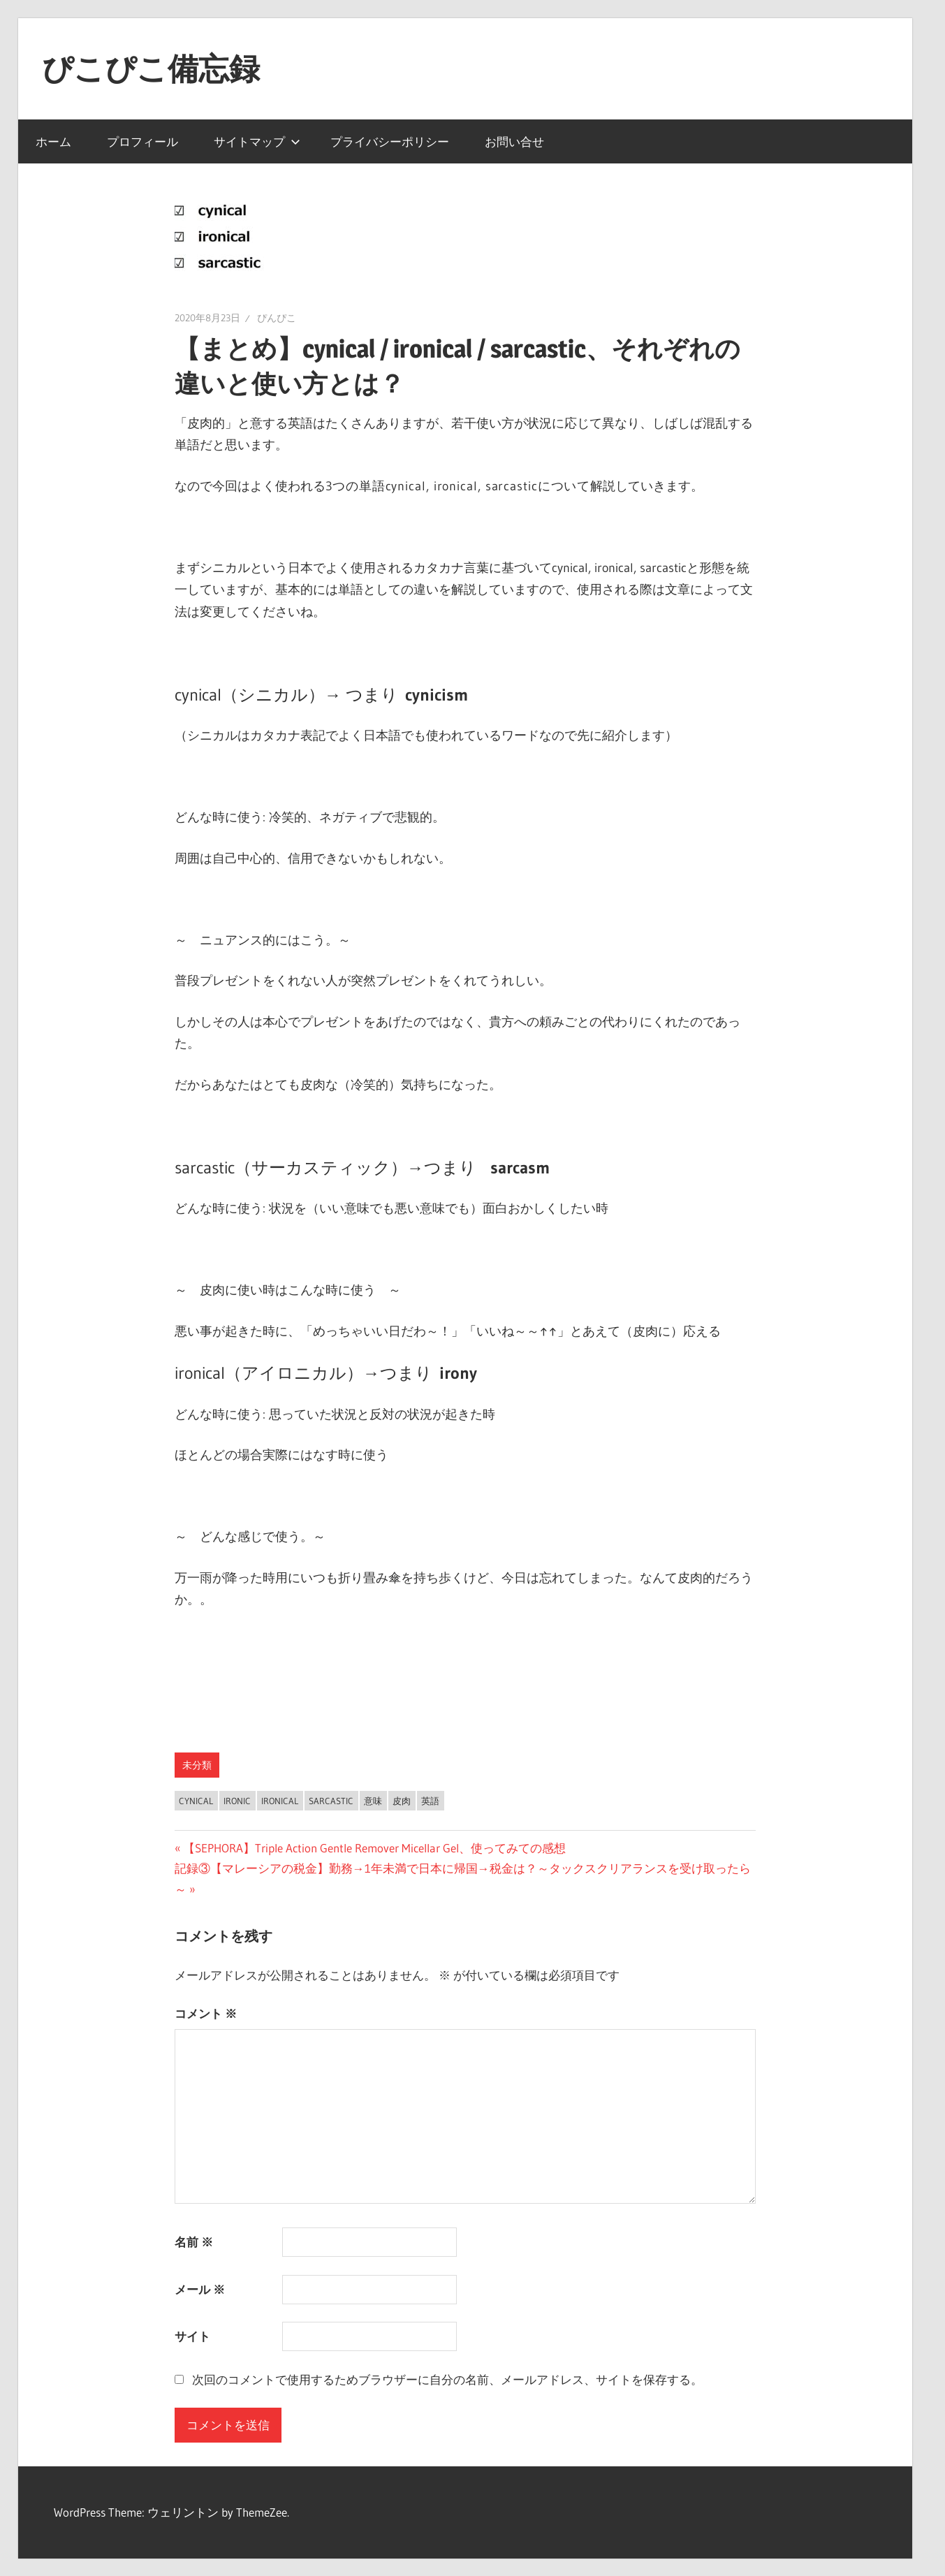 The width and height of the screenshot is (945, 2576). Describe the element at coordinates (374, 1847) in the screenshot. I see `【SEPHORA】Triple Action Gentle Remover Micellar Gel、使ってみての感想` at that location.